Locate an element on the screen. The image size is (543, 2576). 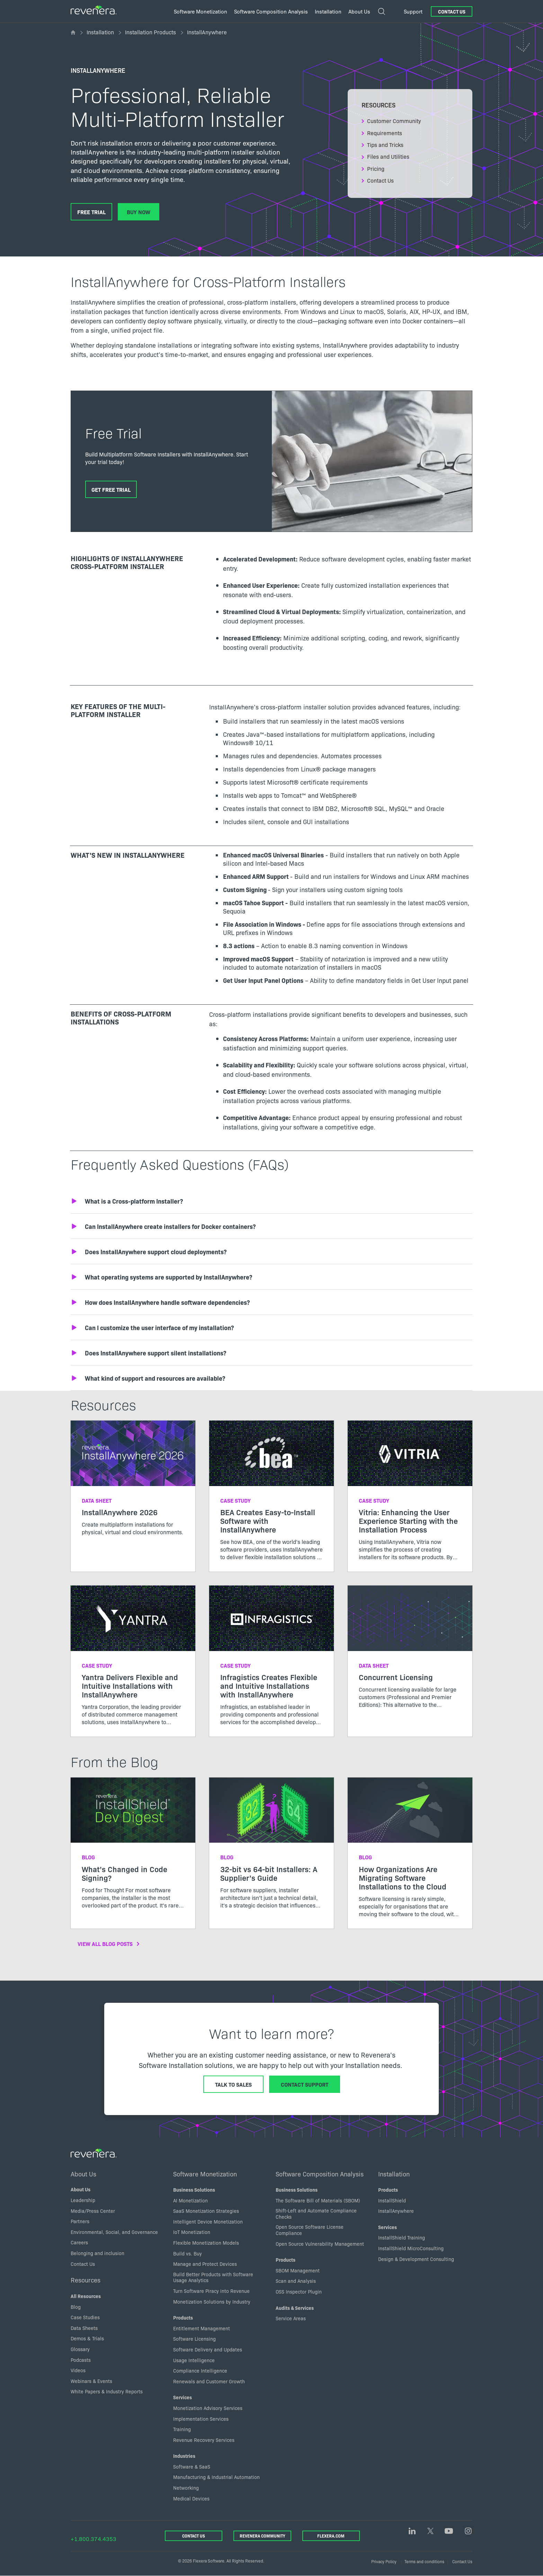
Software Licensing is located at coordinates (194, 2338).